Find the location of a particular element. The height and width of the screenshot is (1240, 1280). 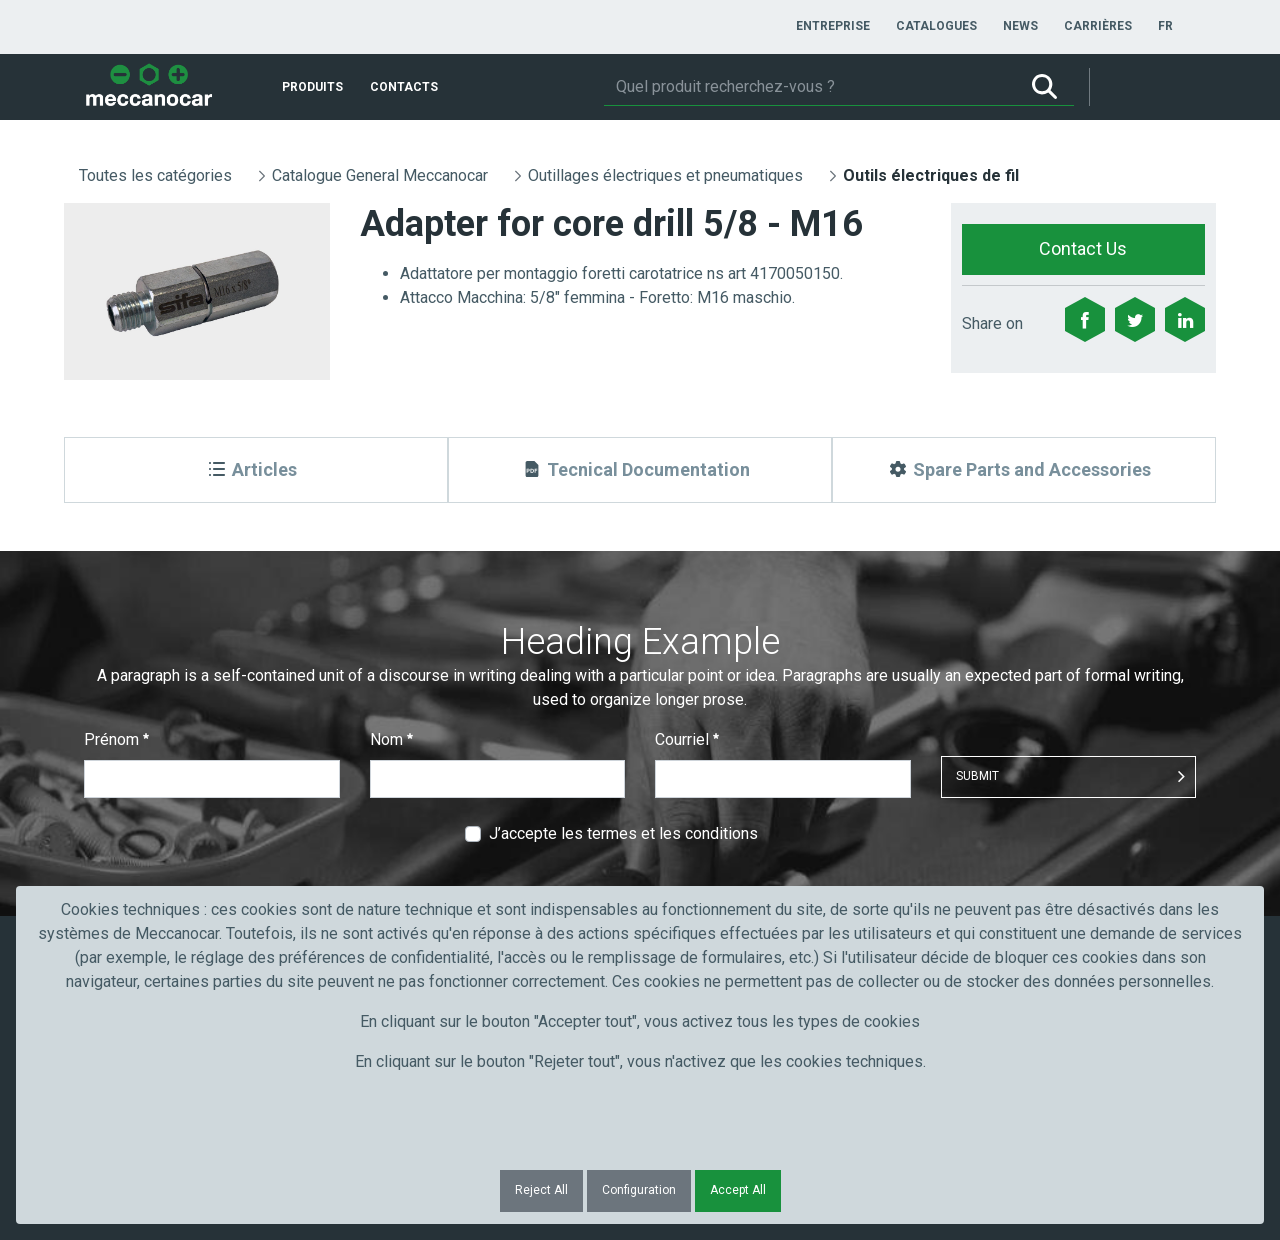

[Spare Parts and Accessories] is located at coordinates (1024, 470).